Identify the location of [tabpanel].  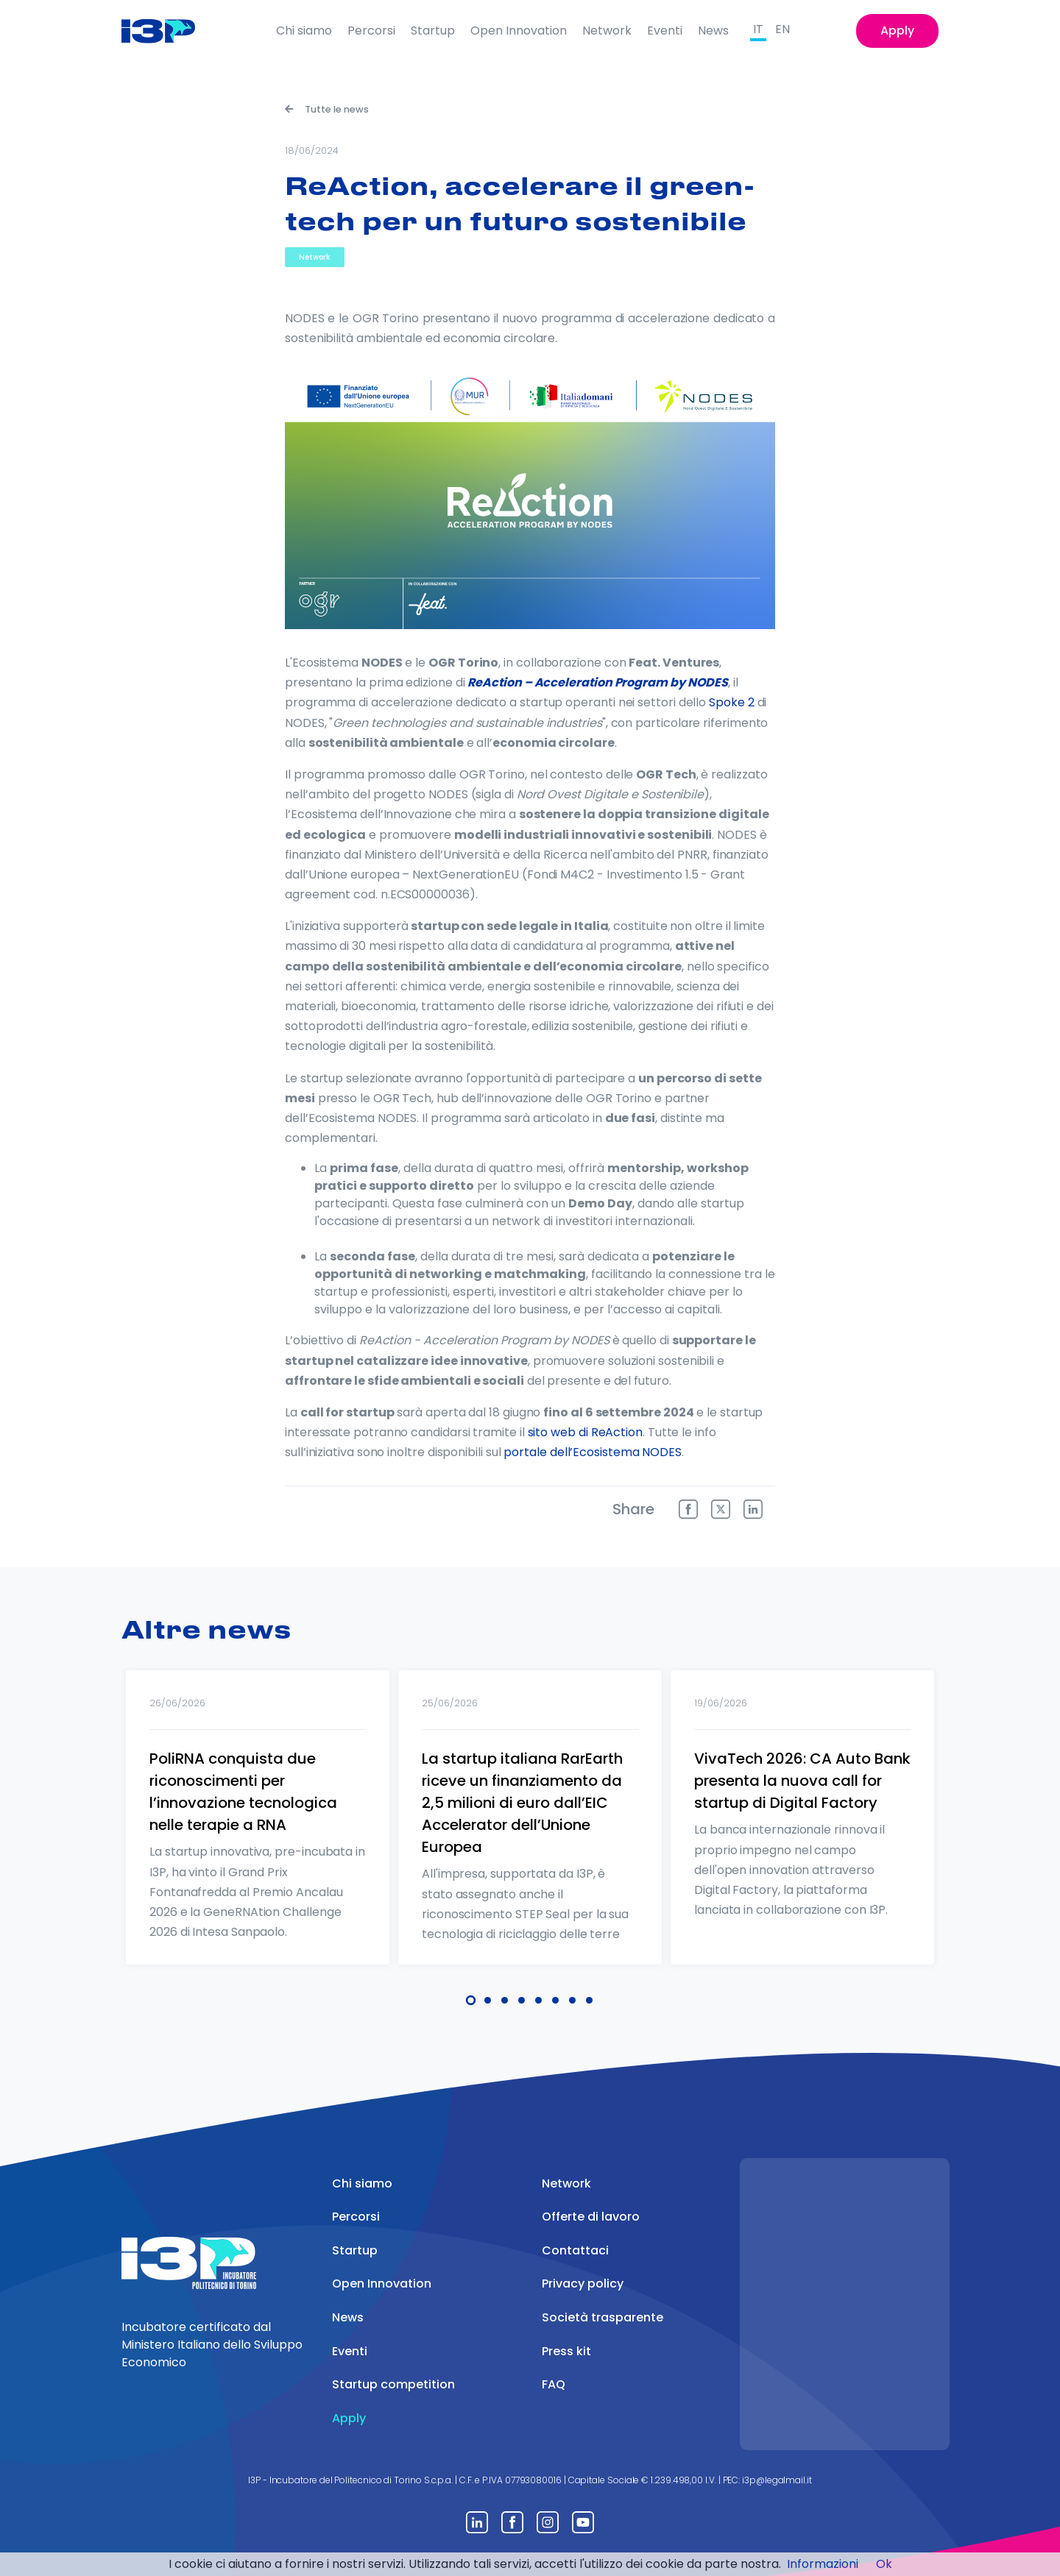
(257, 1836).